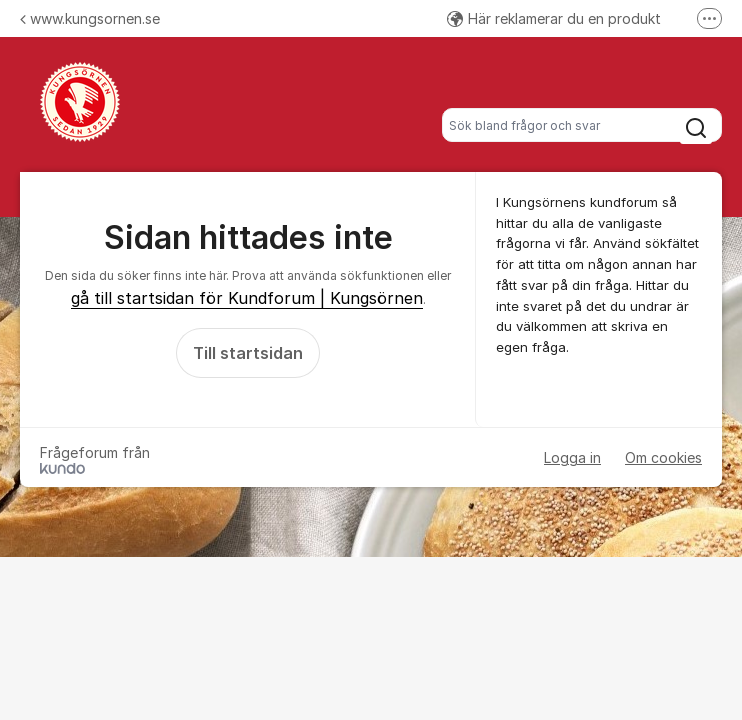  I want to click on www.kungsornen.se, so click(90, 18).